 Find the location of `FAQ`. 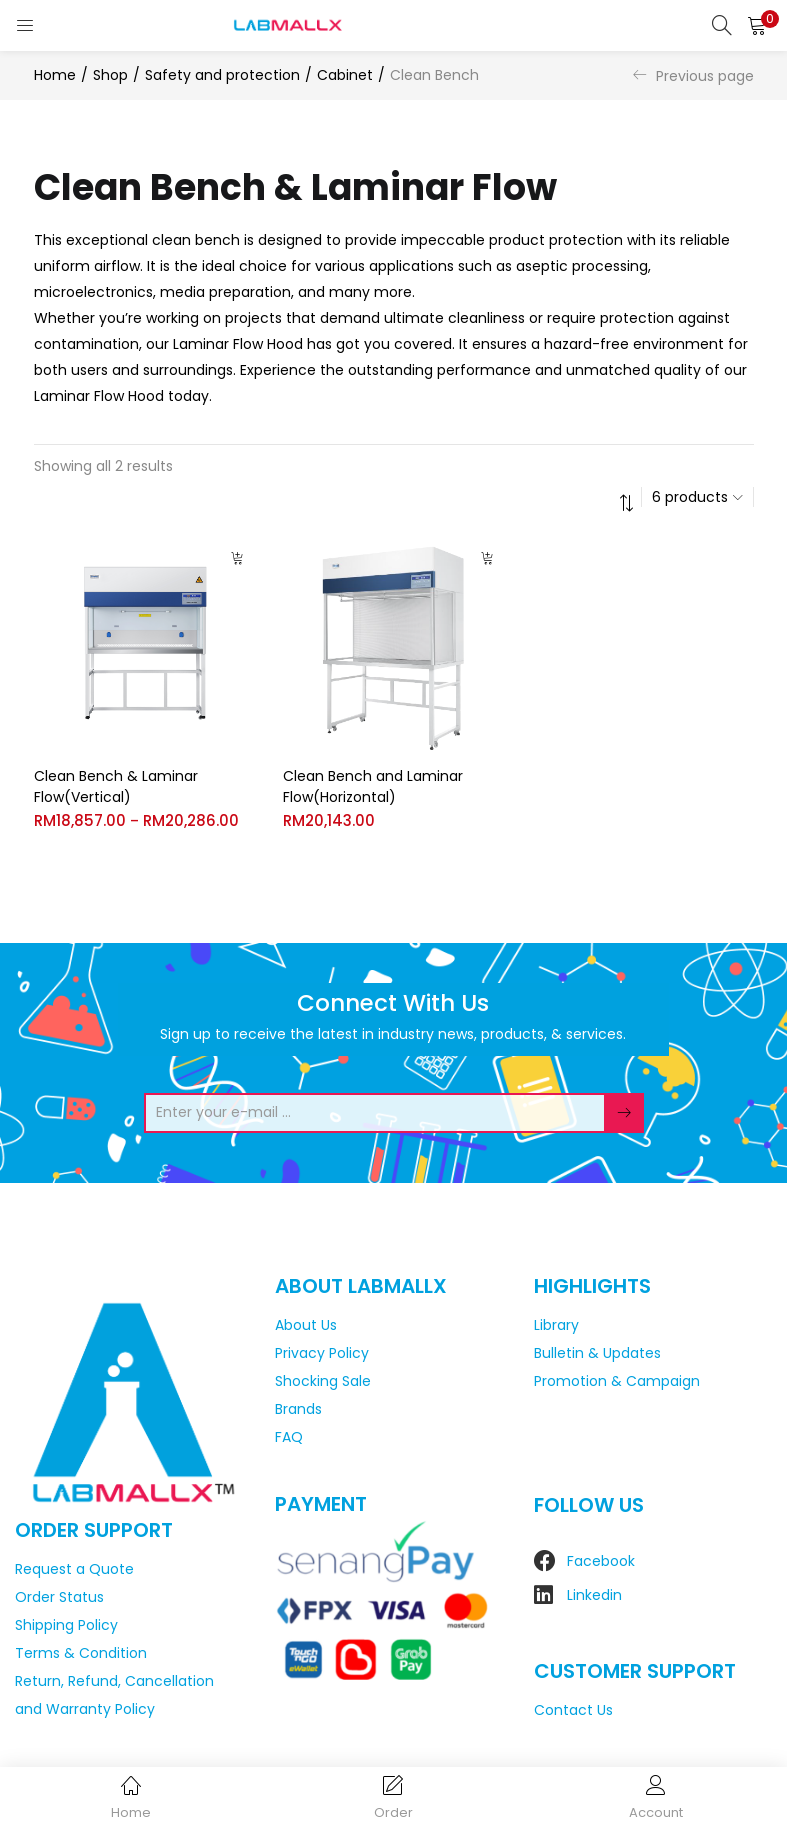

FAQ is located at coordinates (289, 1437).